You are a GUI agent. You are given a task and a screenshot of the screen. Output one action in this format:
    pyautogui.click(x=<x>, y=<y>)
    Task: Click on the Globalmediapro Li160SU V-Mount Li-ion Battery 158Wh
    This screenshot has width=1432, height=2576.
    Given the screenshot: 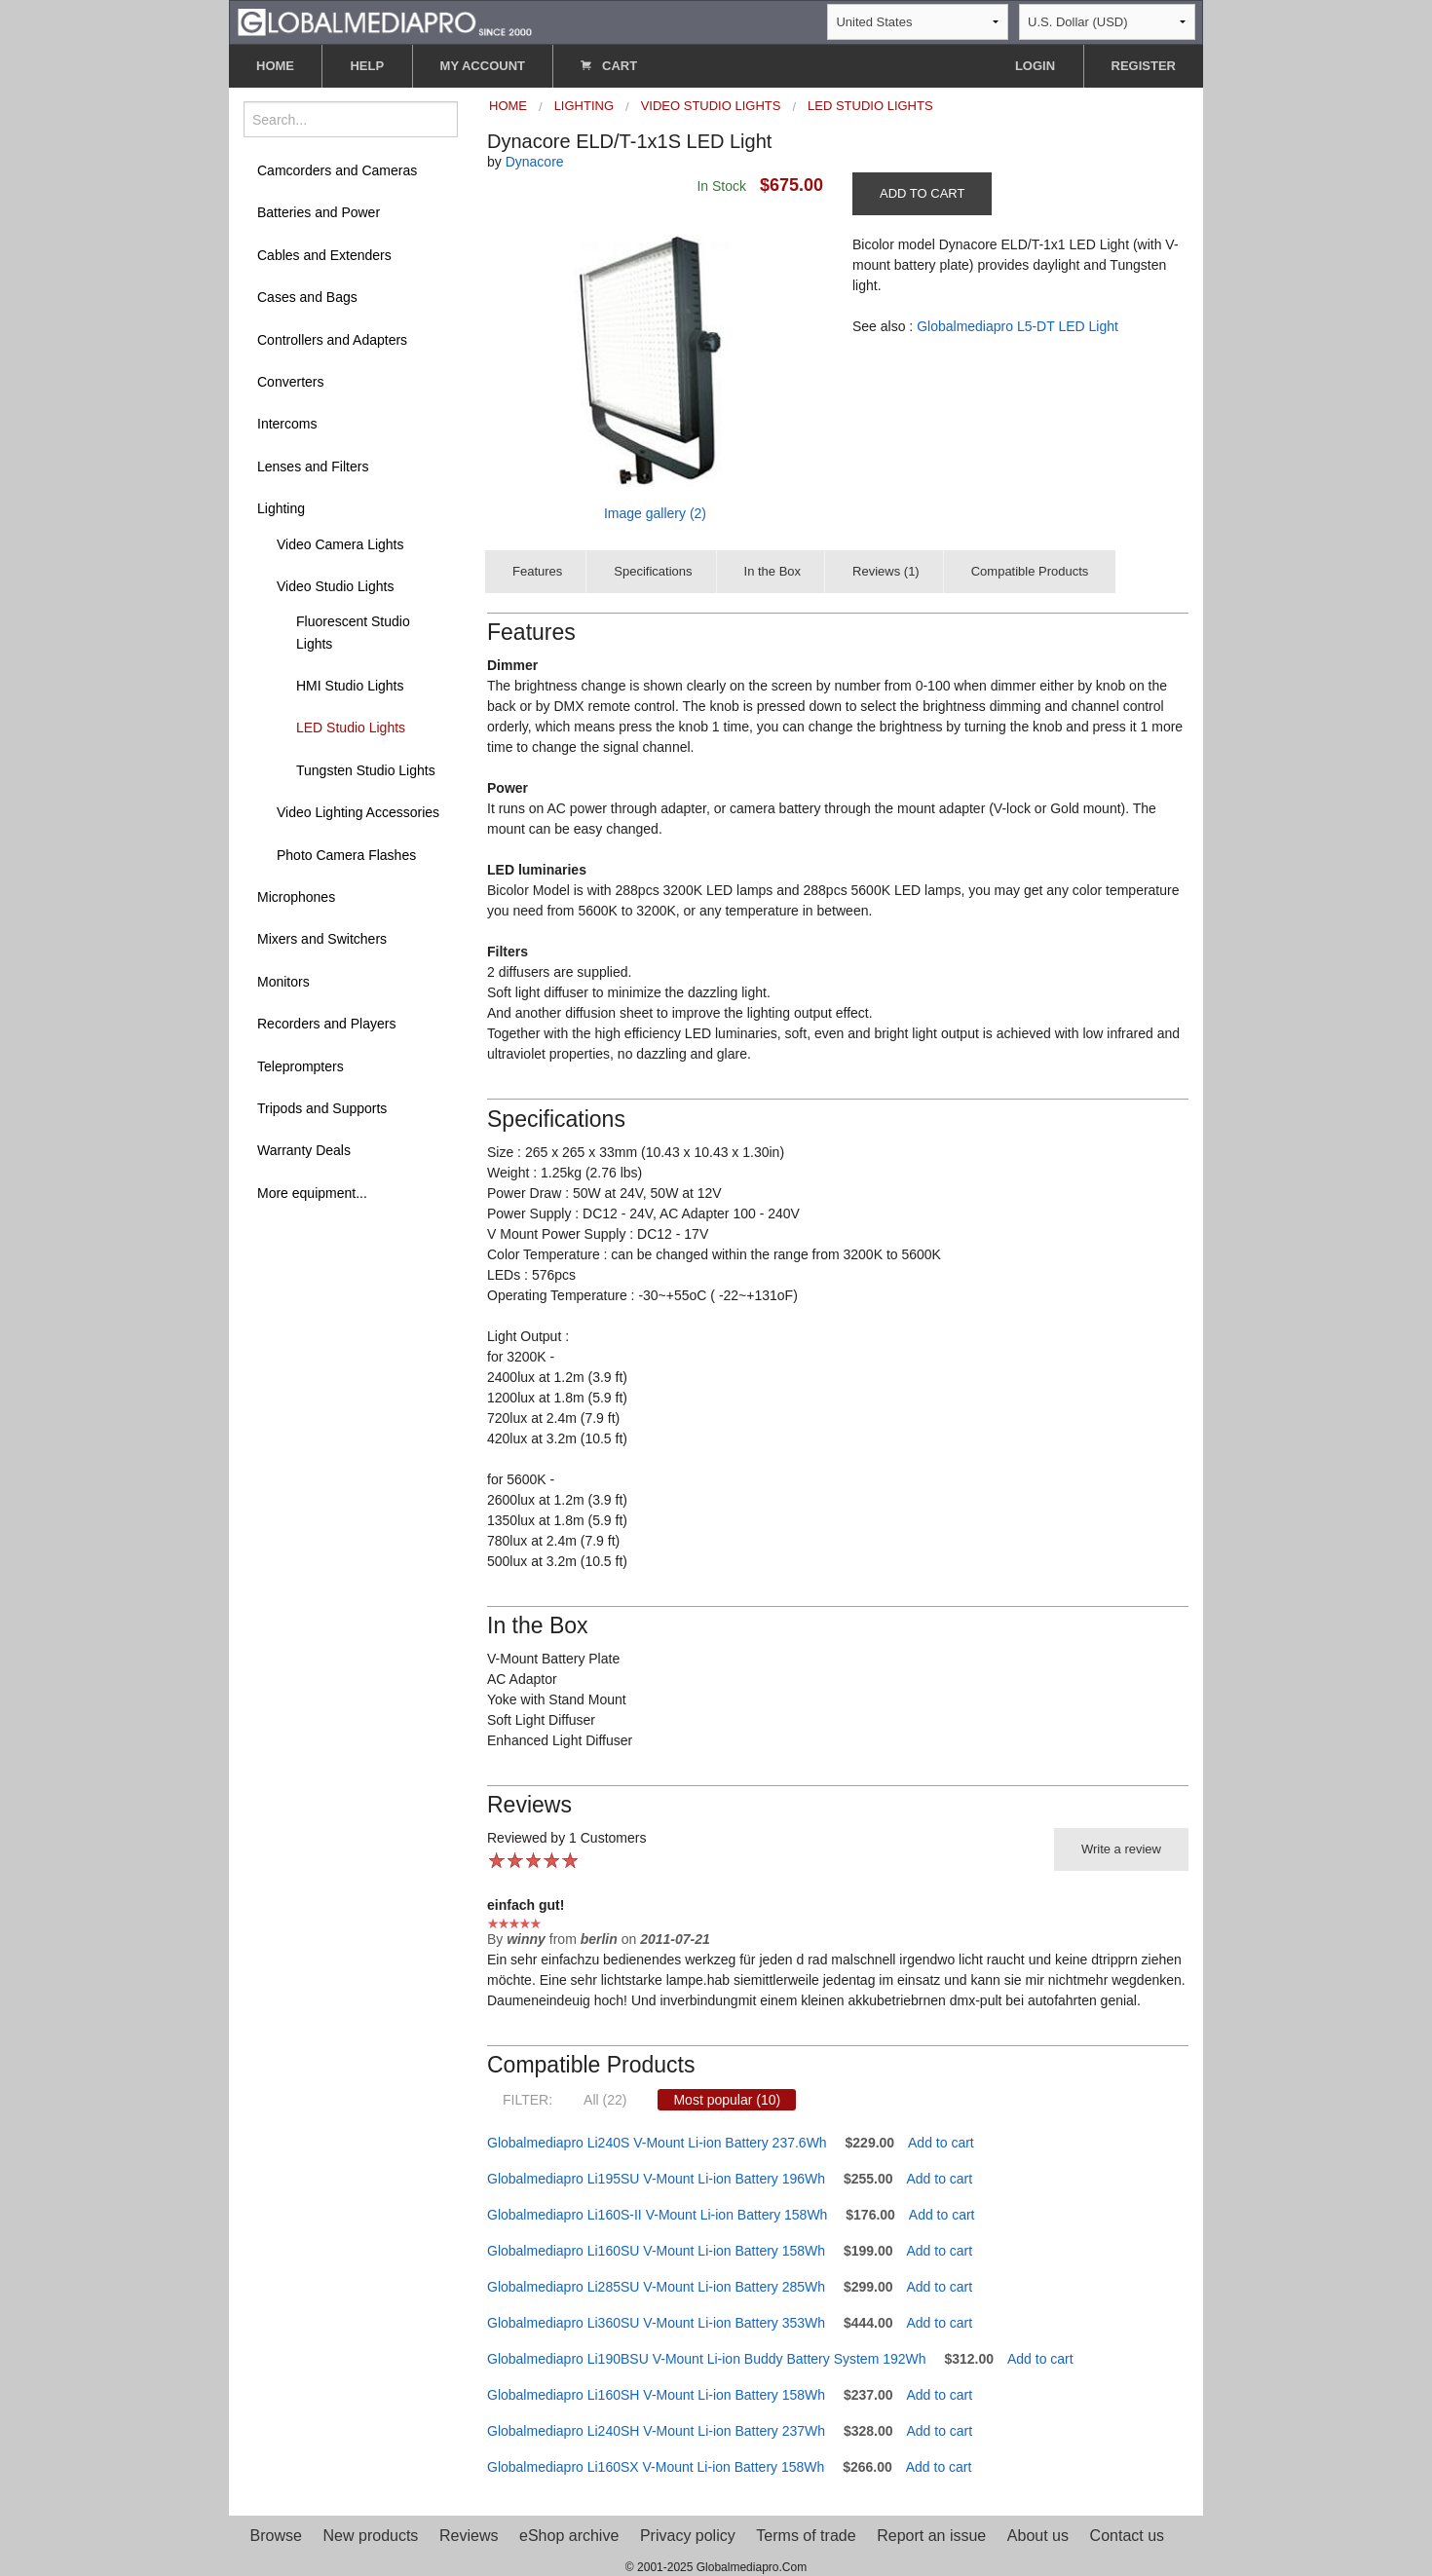 What is the action you would take?
    pyautogui.click(x=656, y=2251)
    